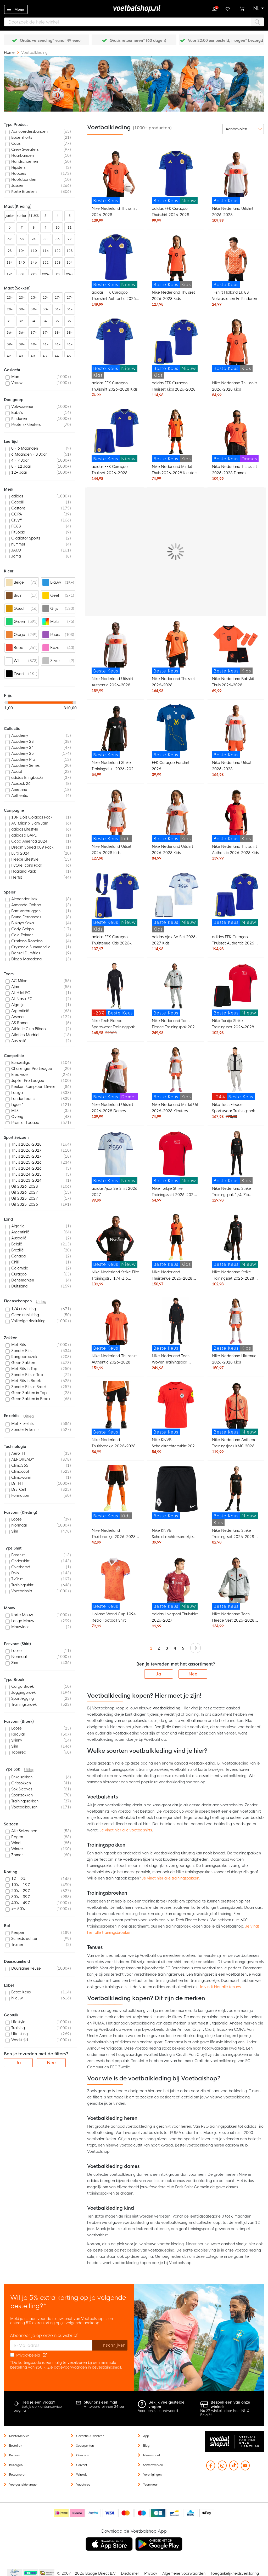  Describe the element at coordinates (112, 681) in the screenshot. I see `Nike Nederland Uitshirt Authentic 2026-2028` at that location.